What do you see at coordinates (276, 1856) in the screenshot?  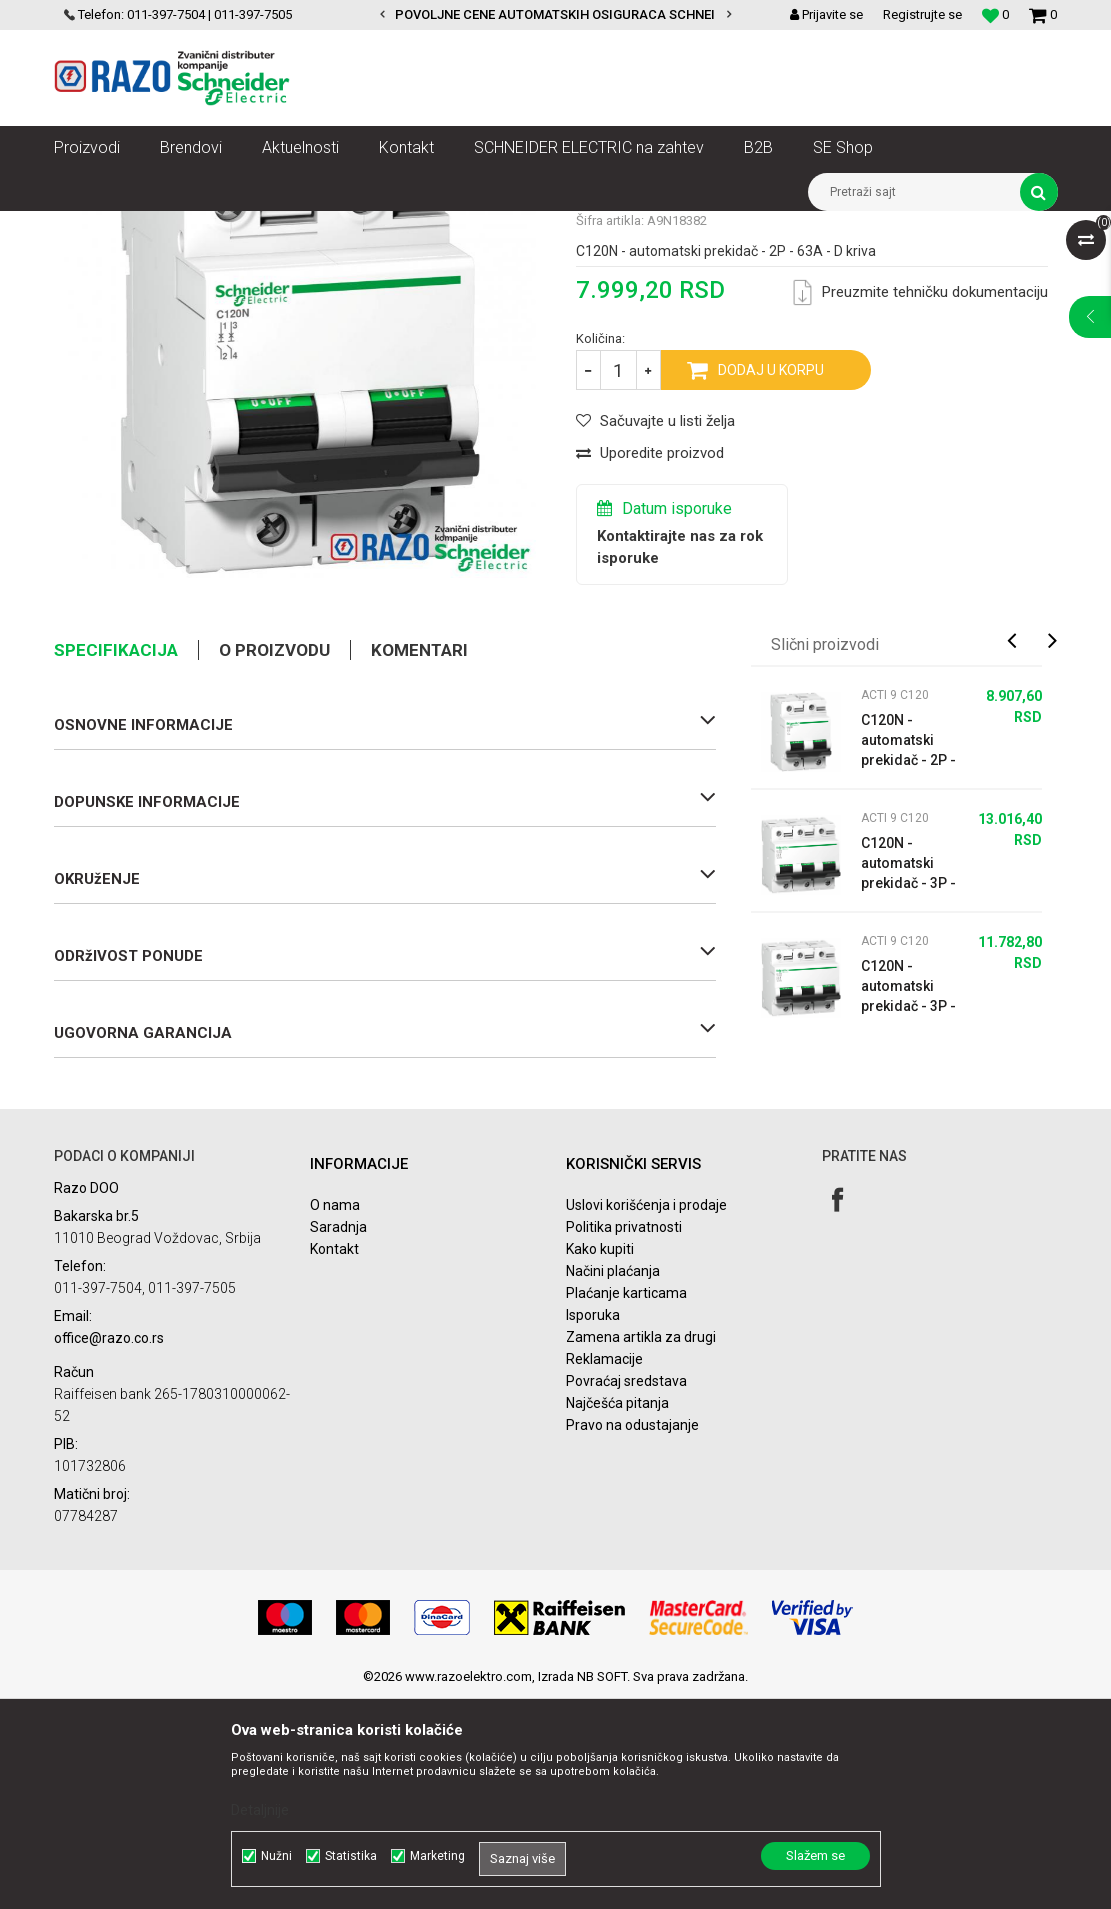 I see `Nužni` at bounding box center [276, 1856].